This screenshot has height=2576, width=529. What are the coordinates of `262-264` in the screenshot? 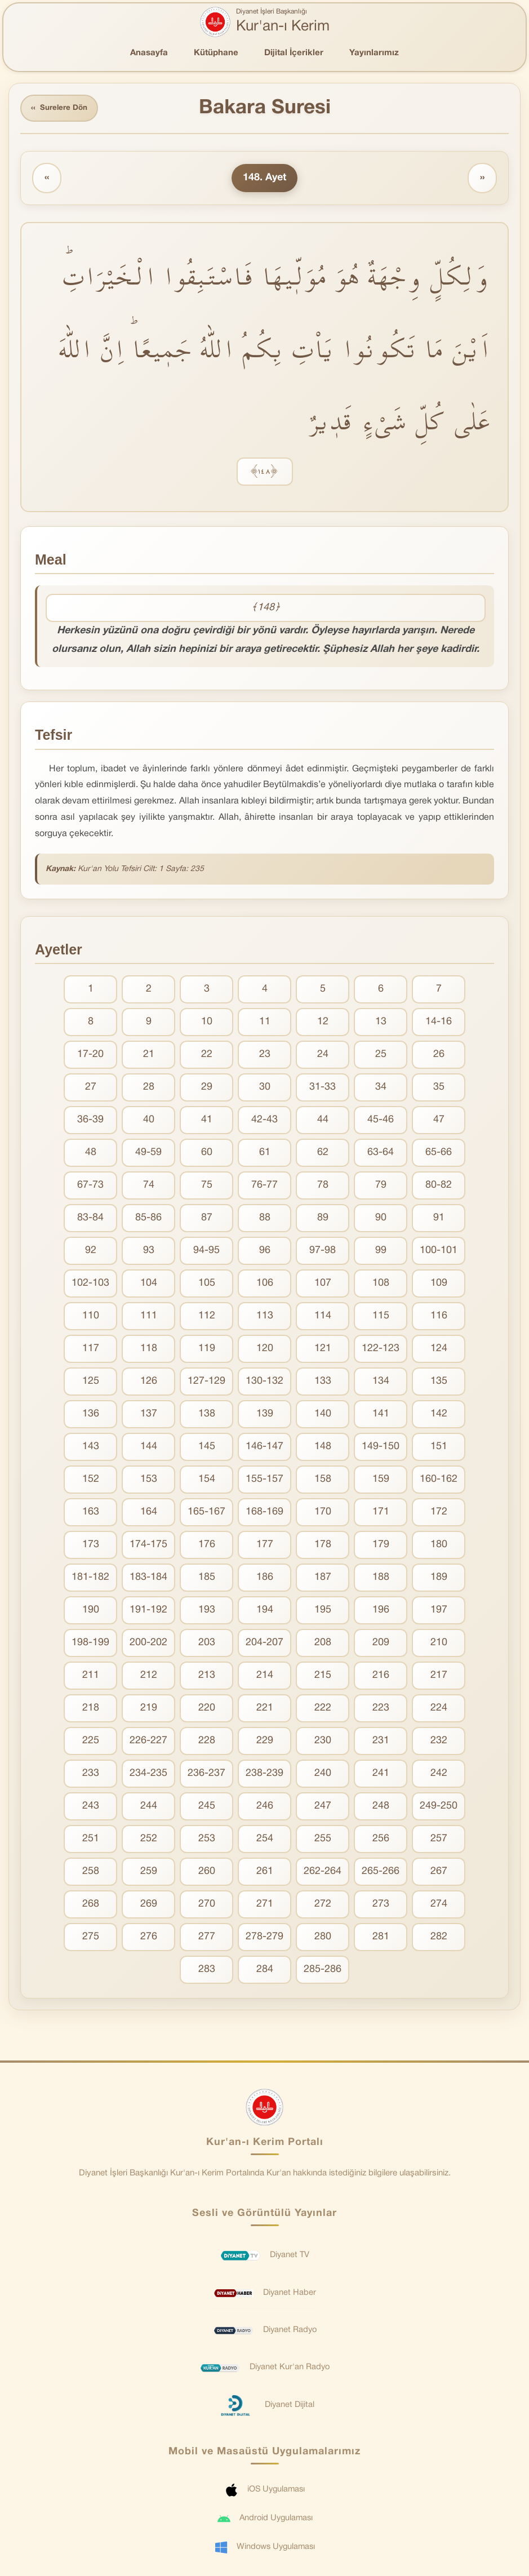 It's located at (322, 1873).